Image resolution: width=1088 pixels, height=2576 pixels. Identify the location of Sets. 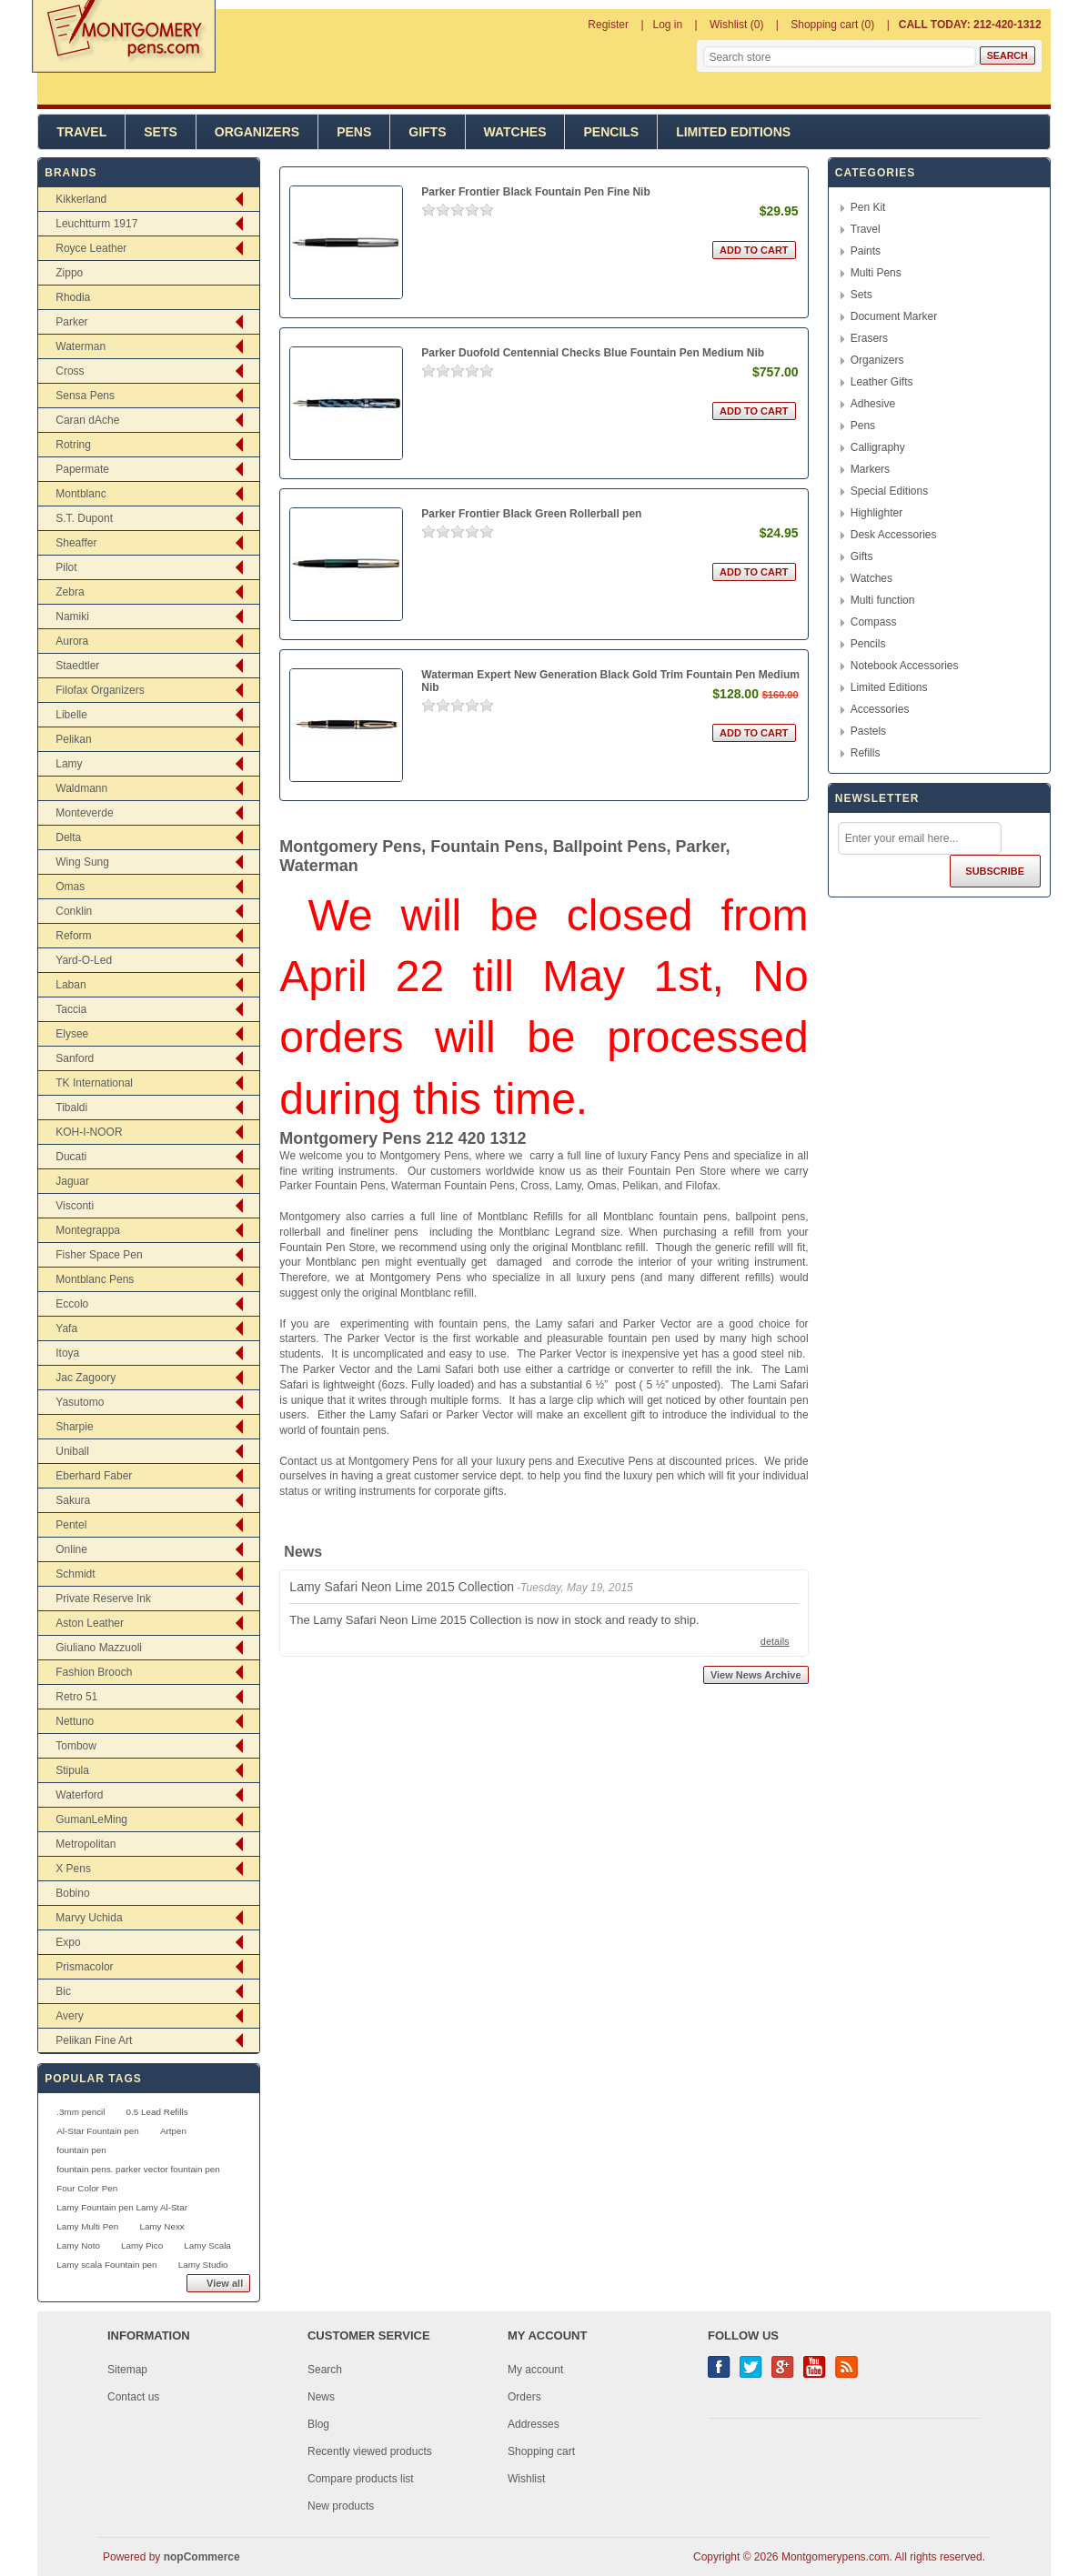
(160, 132).